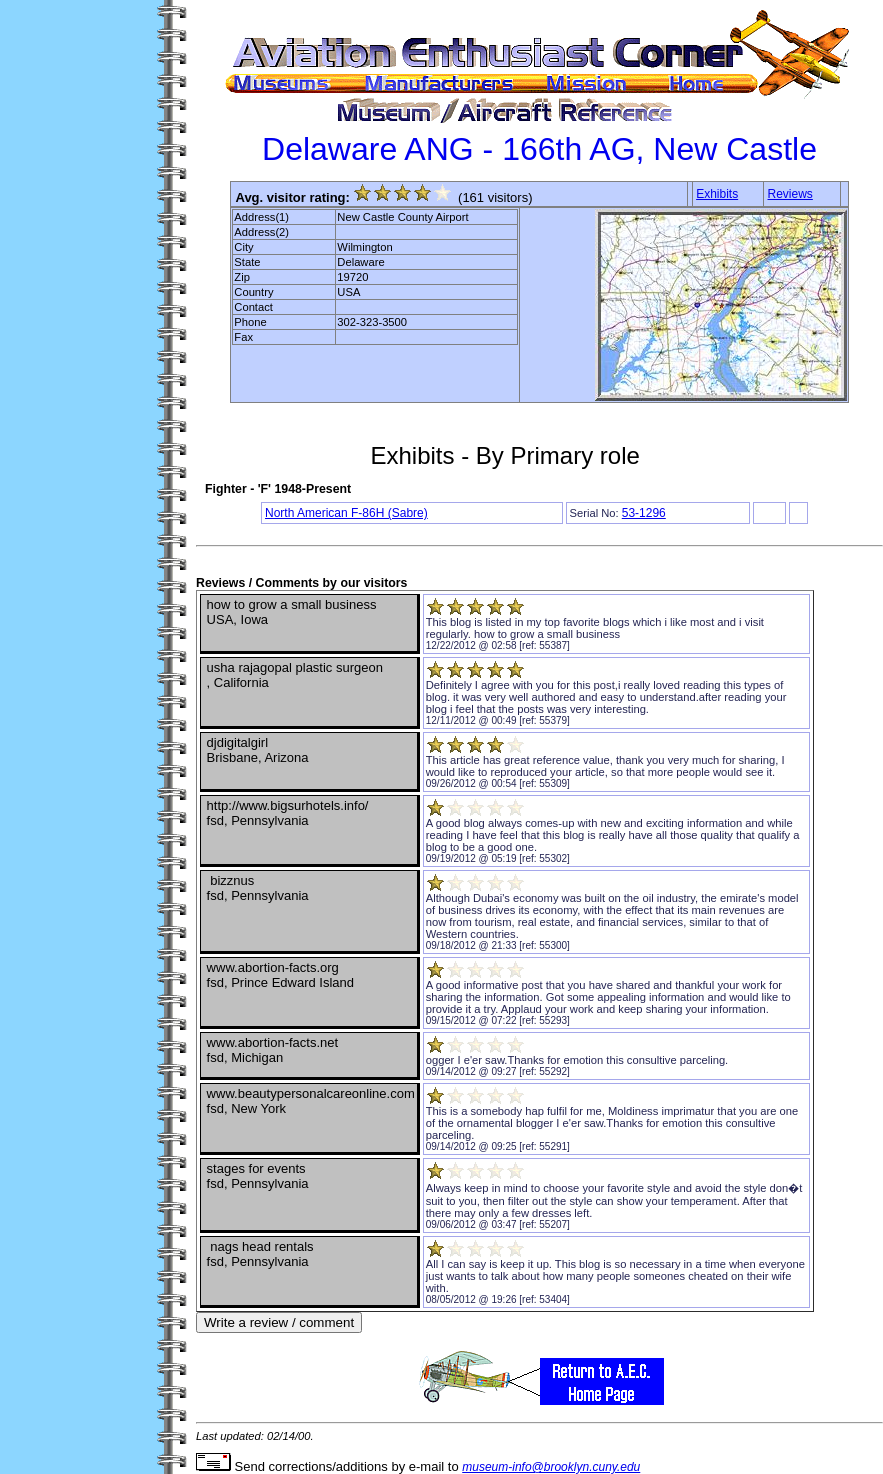 The height and width of the screenshot is (1474, 883). I want to click on Exhibits, so click(717, 194).